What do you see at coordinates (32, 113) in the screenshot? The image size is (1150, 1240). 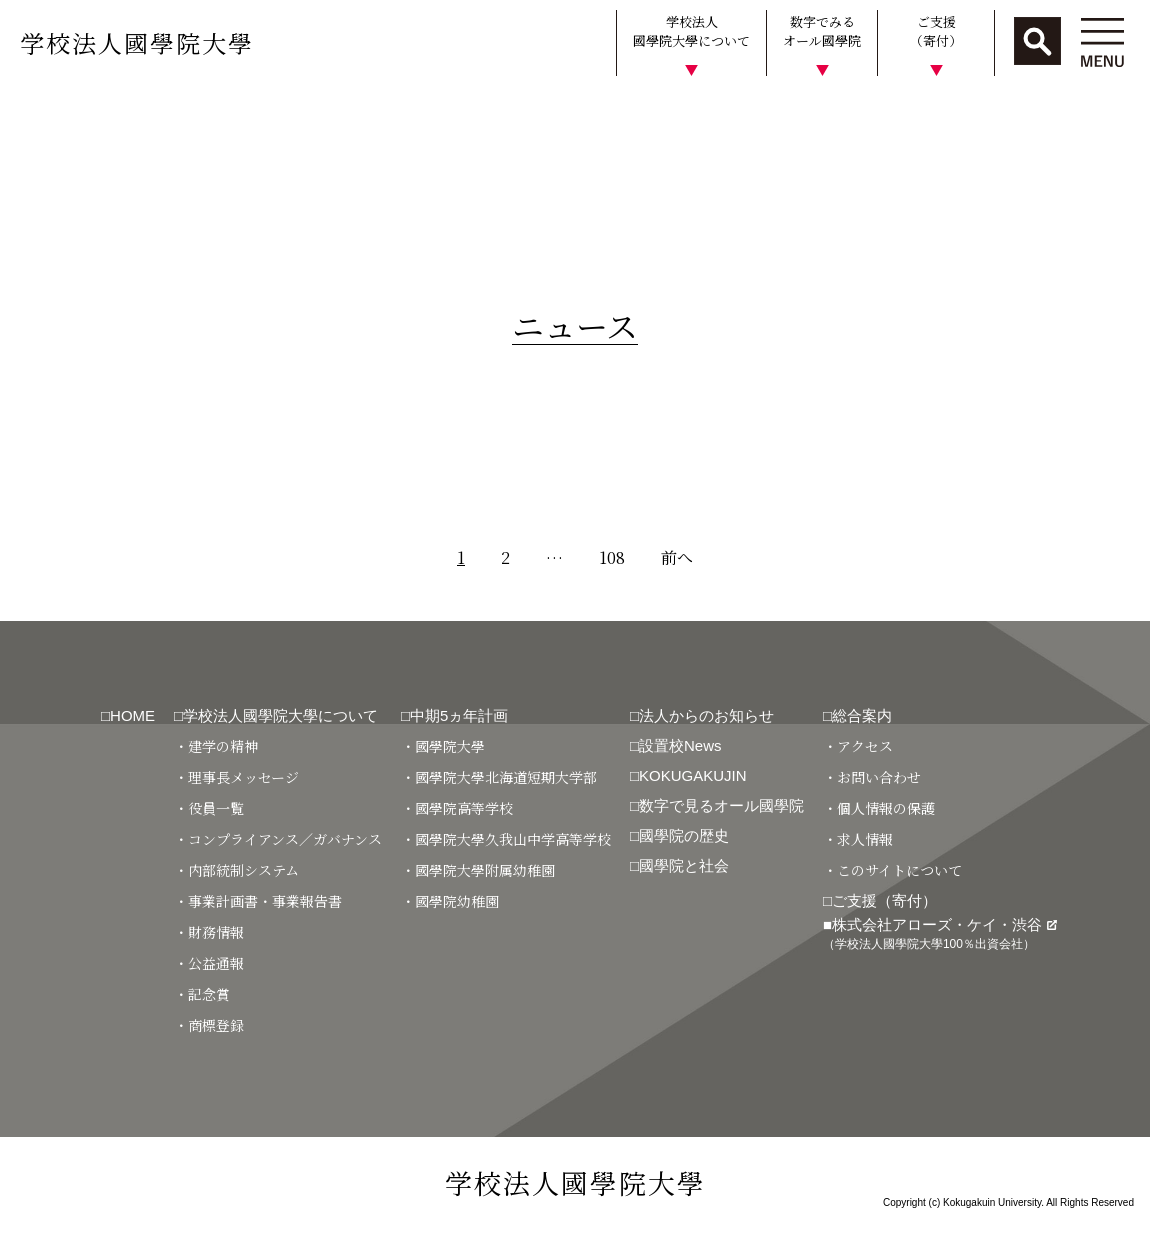 I see `HOME` at bounding box center [32, 113].